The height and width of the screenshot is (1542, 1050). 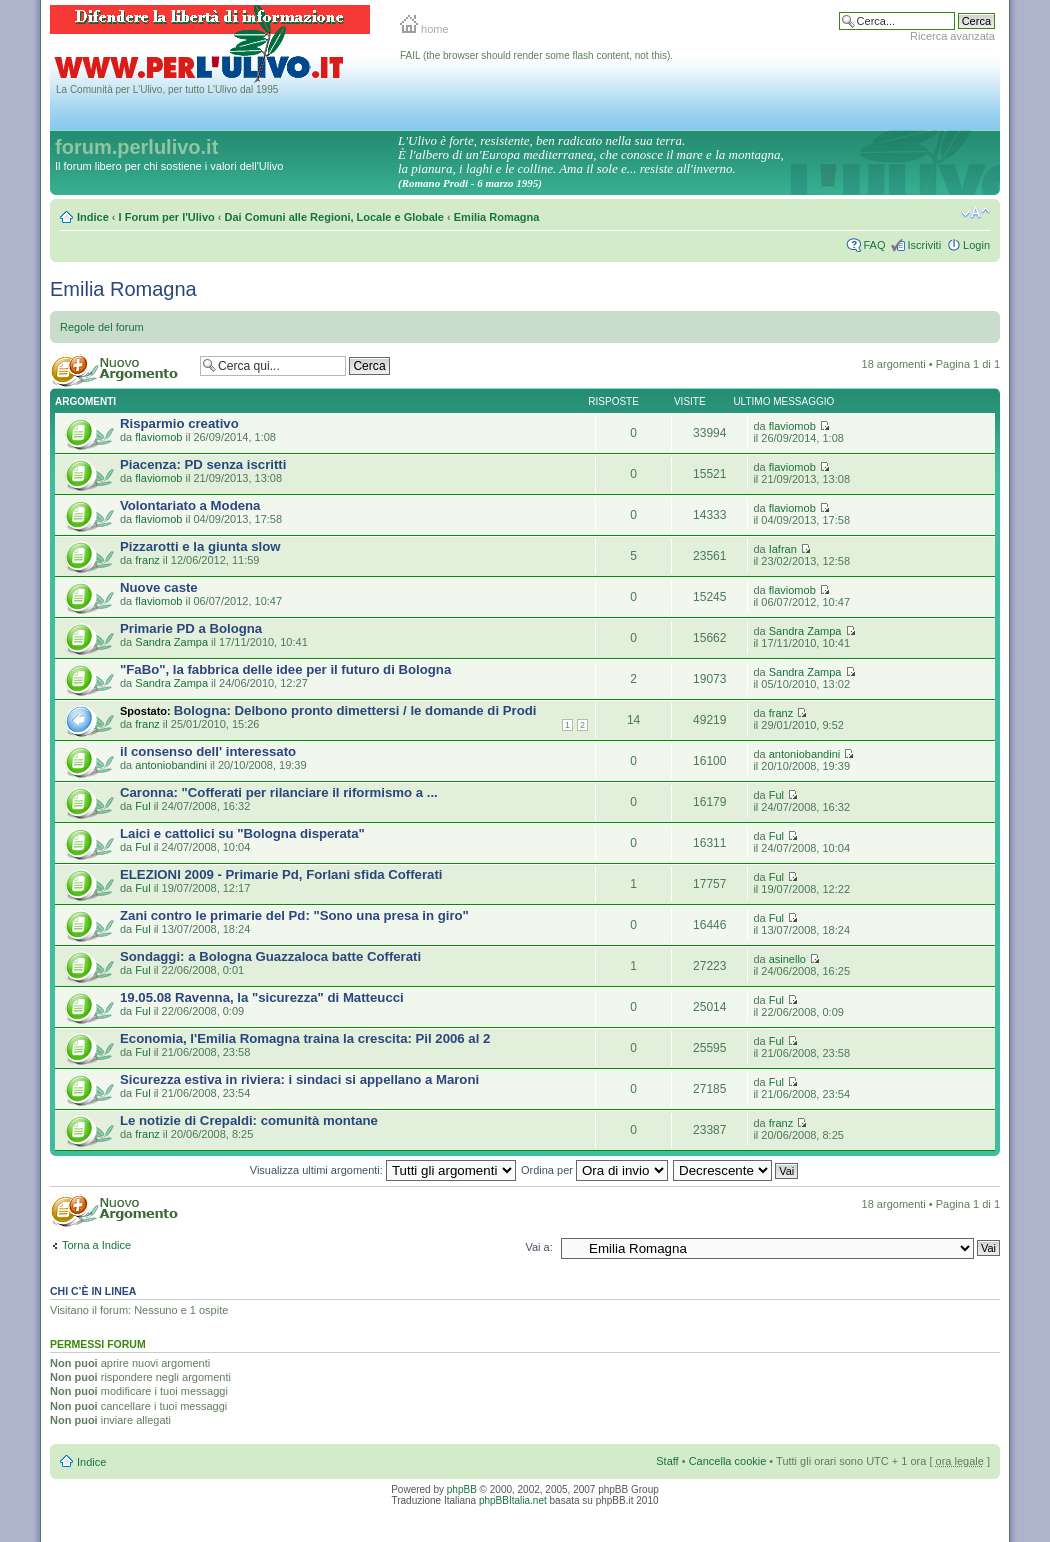 I want to click on Sondaggi: a Bologna Guazzaloca batte Cofferati, so click(x=270, y=956).